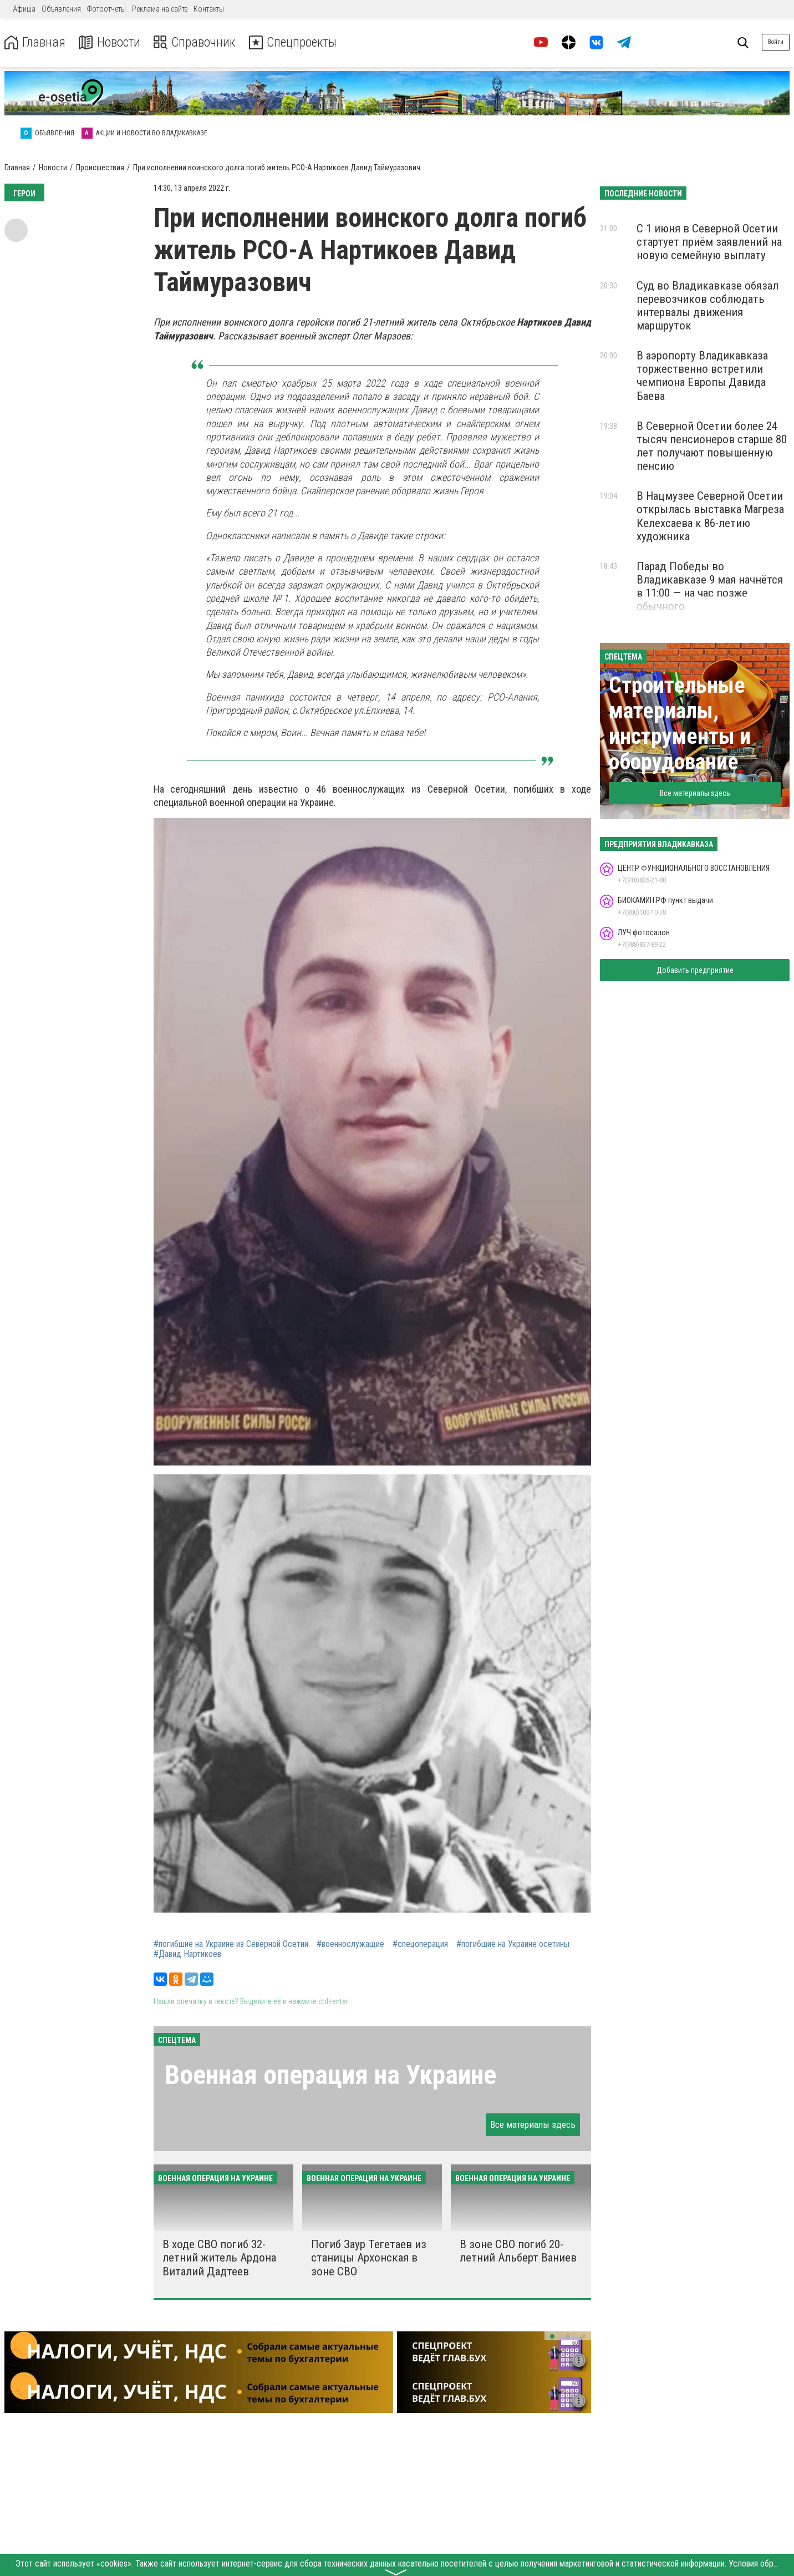  Describe the element at coordinates (106, 8) in the screenshot. I see `Фотоотчеты` at that location.